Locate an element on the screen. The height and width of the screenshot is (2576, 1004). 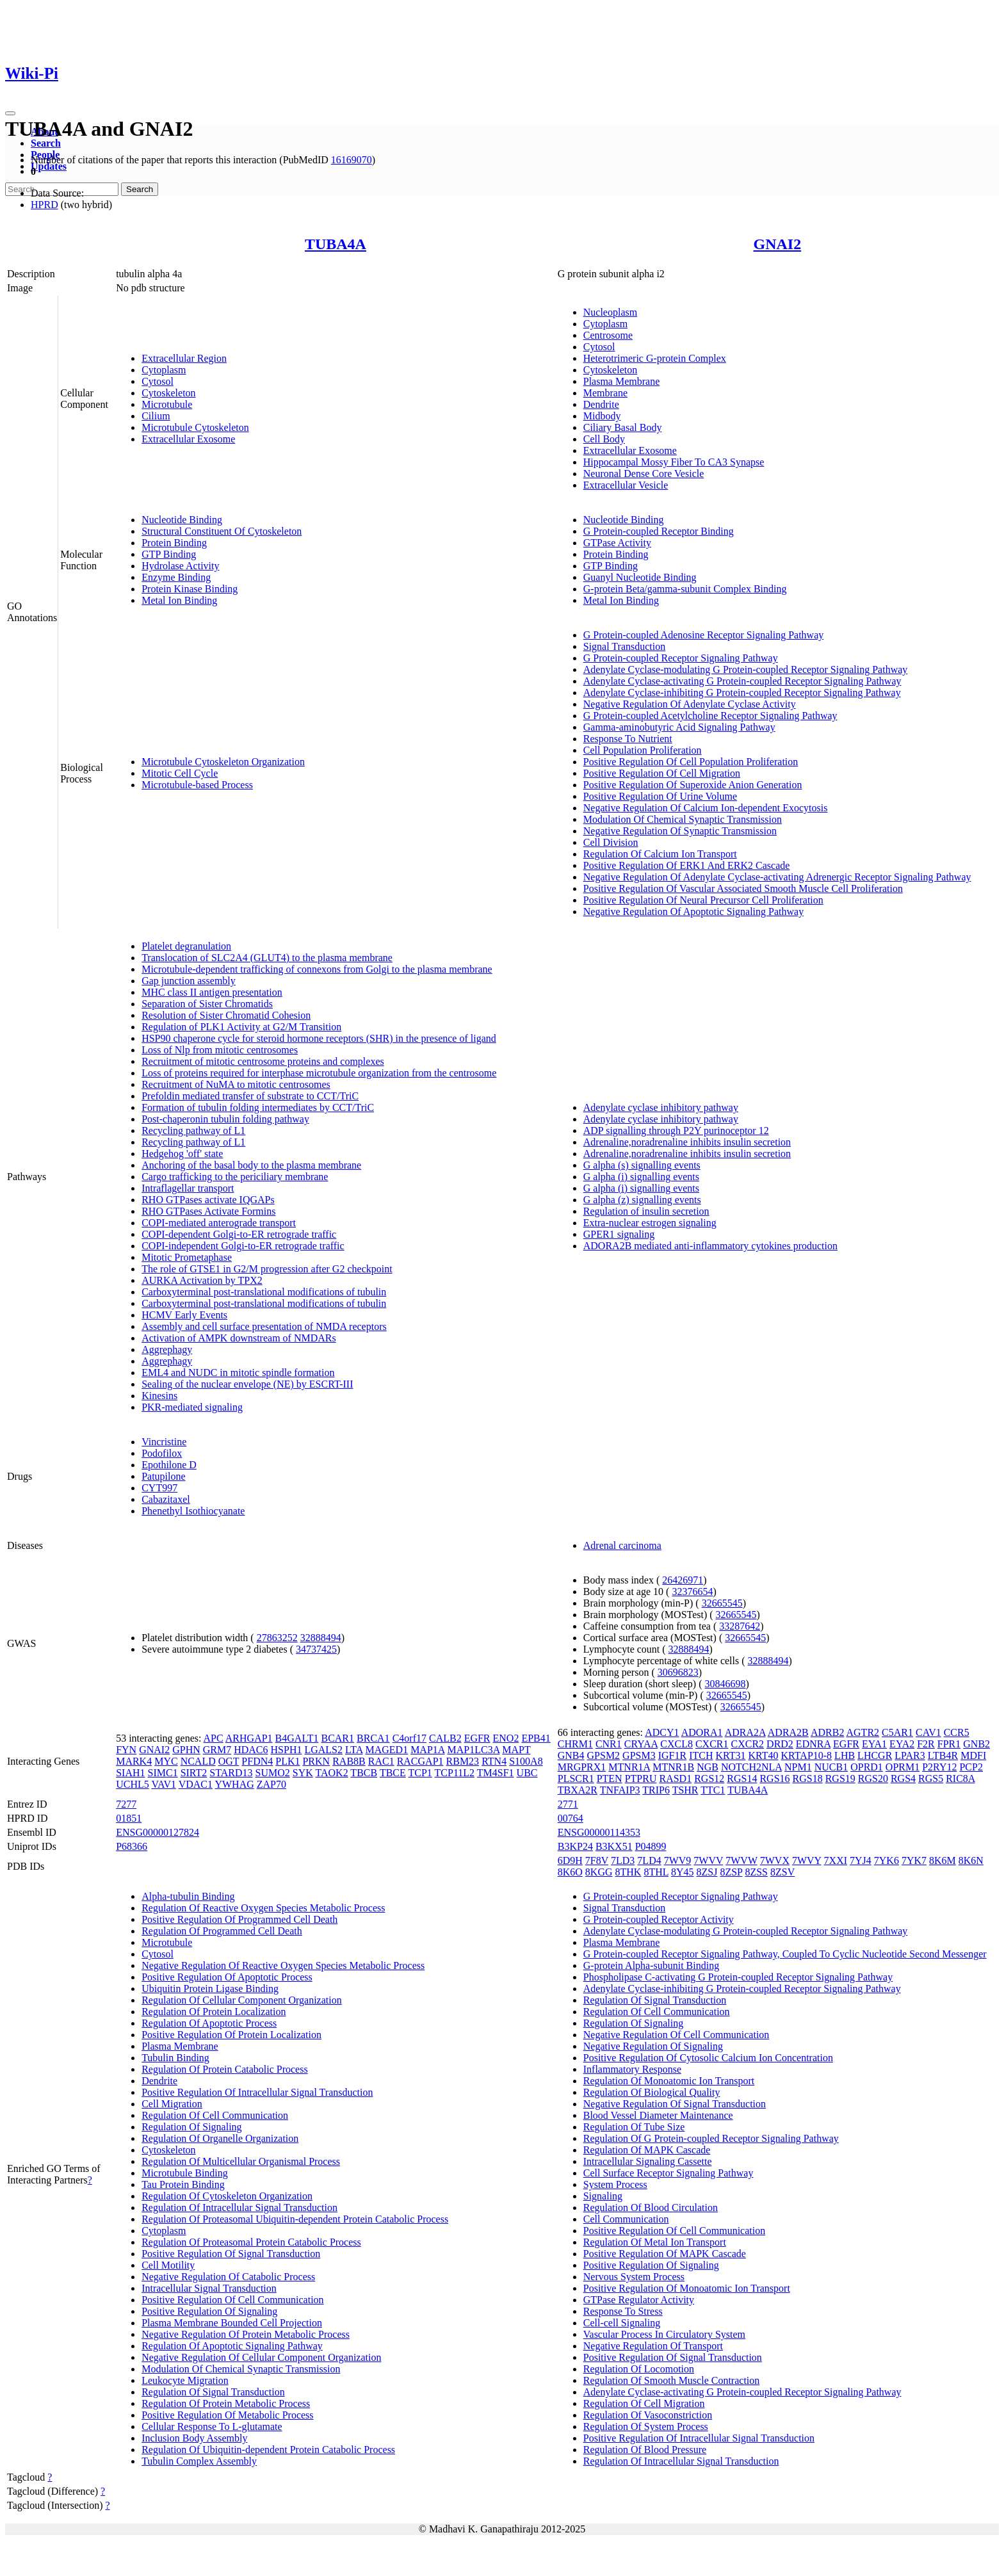
Adenylate Cyclase-modulating G Protein-coupled Receptor Signaling Pathway is located at coordinates (745, 669).